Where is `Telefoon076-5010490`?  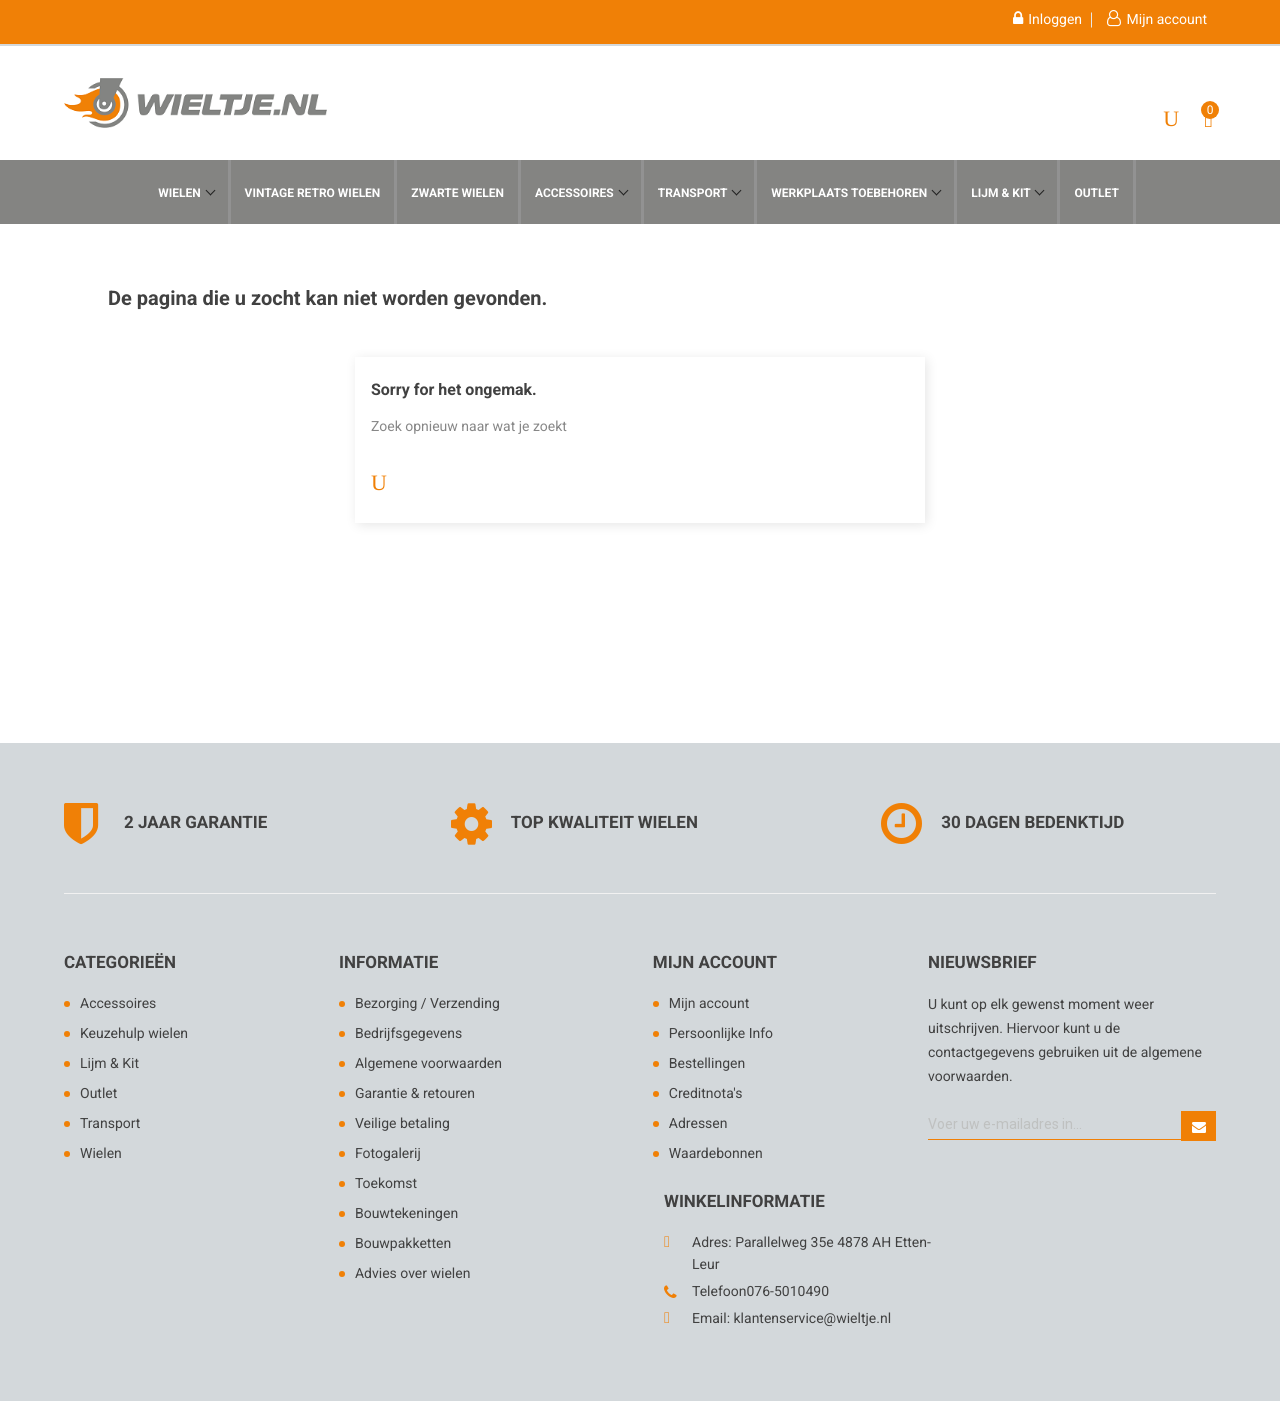 Telefoon076-5010490 is located at coordinates (760, 1292).